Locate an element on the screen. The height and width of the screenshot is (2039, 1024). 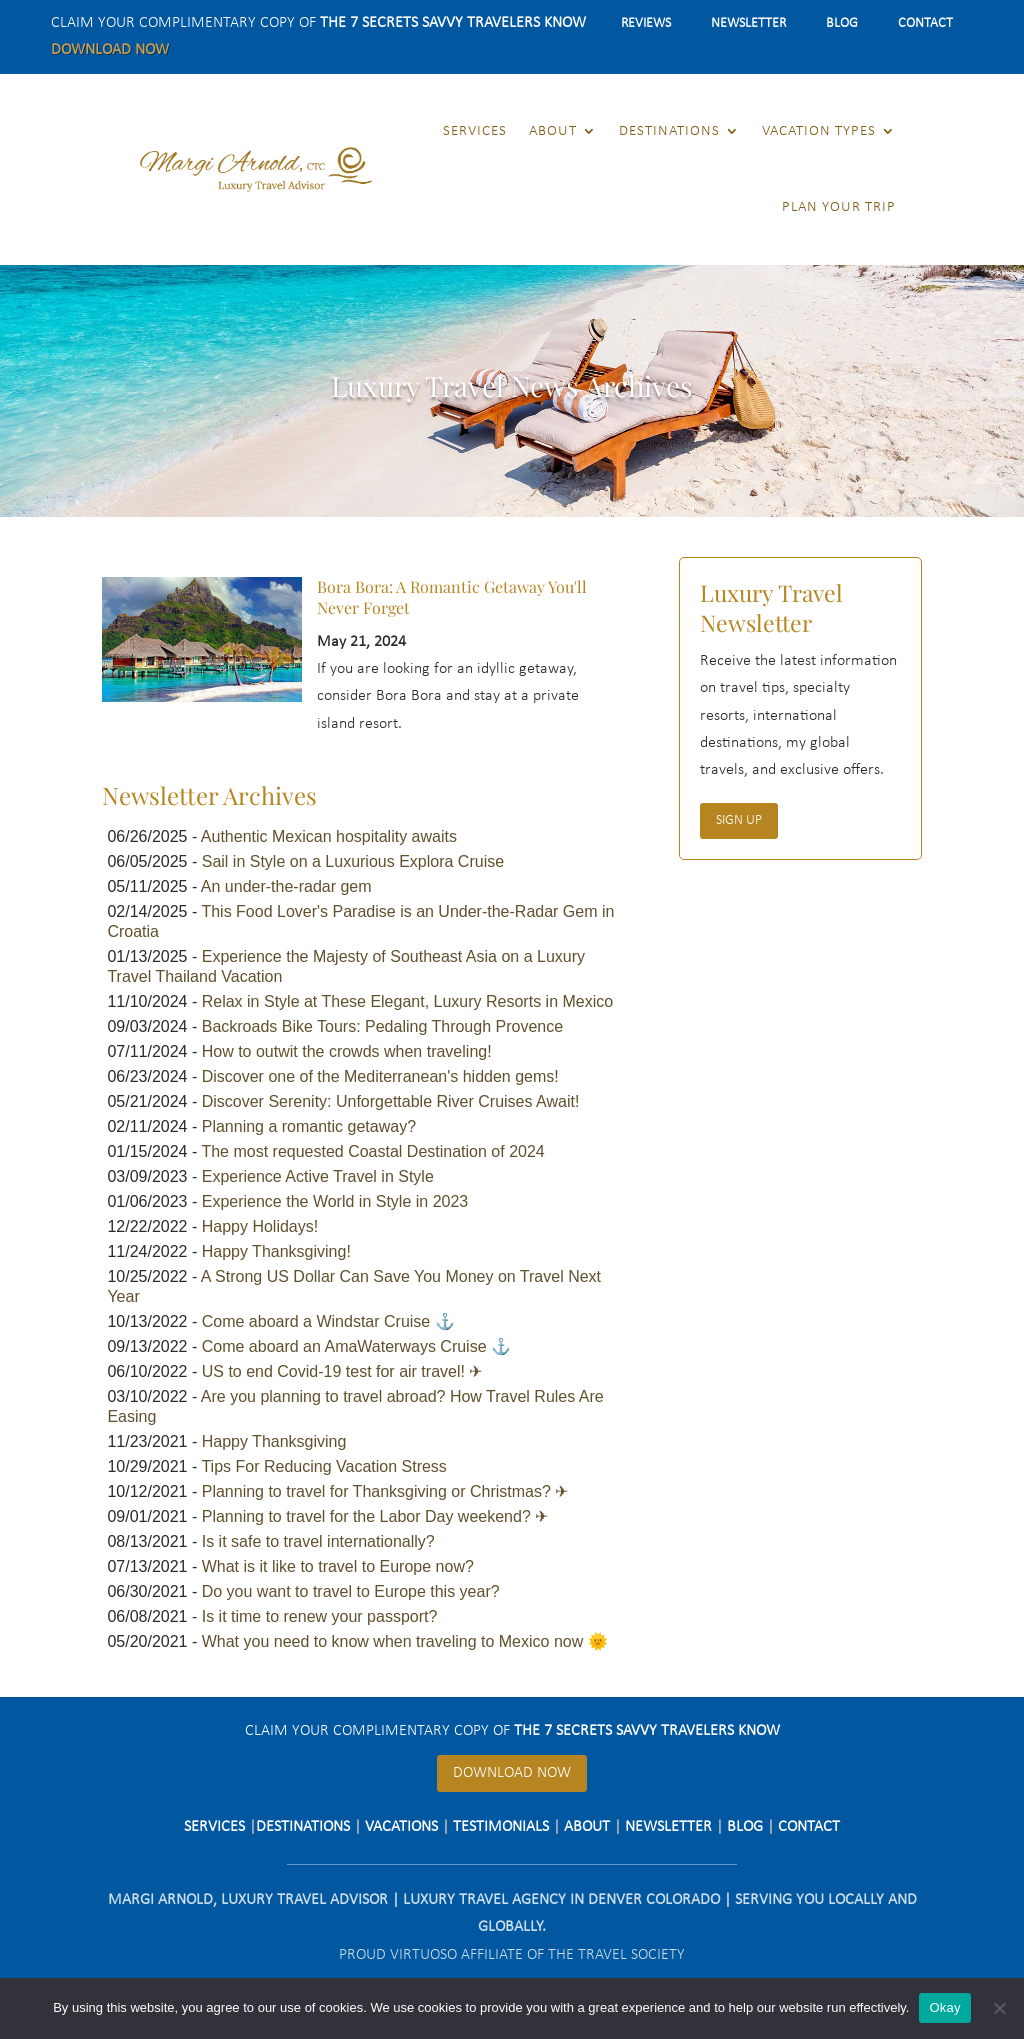
Sign Up is located at coordinates (739, 820).